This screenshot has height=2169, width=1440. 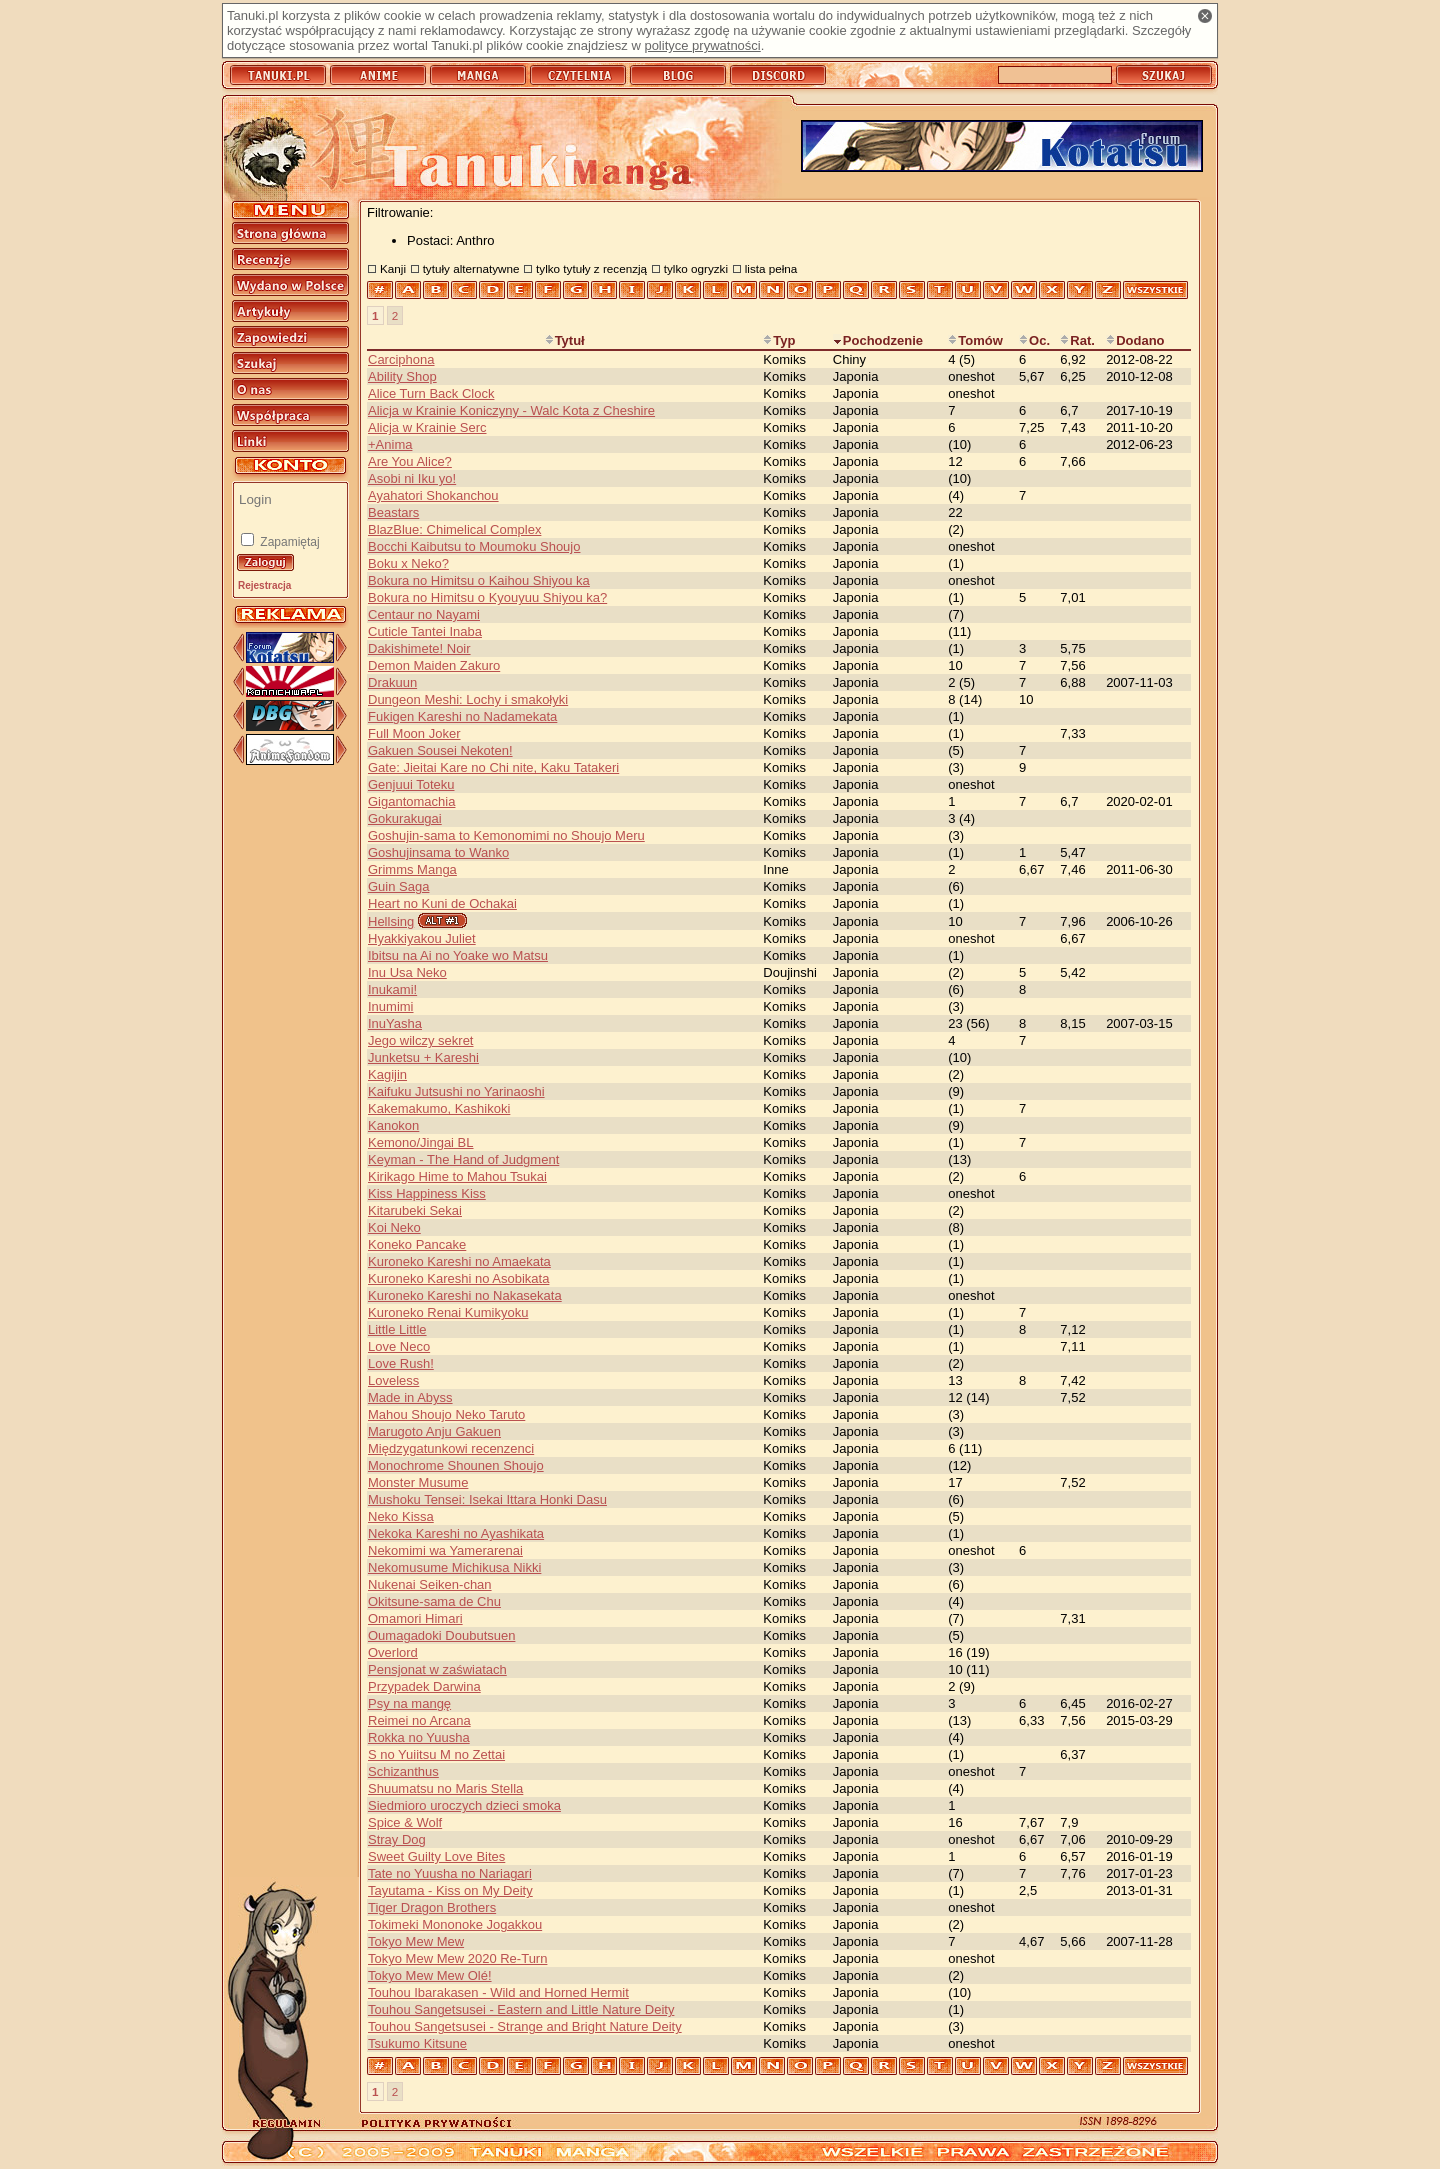 What do you see at coordinates (436, 1754) in the screenshot?
I see `S no Yuiitsu M no Zettai` at bounding box center [436, 1754].